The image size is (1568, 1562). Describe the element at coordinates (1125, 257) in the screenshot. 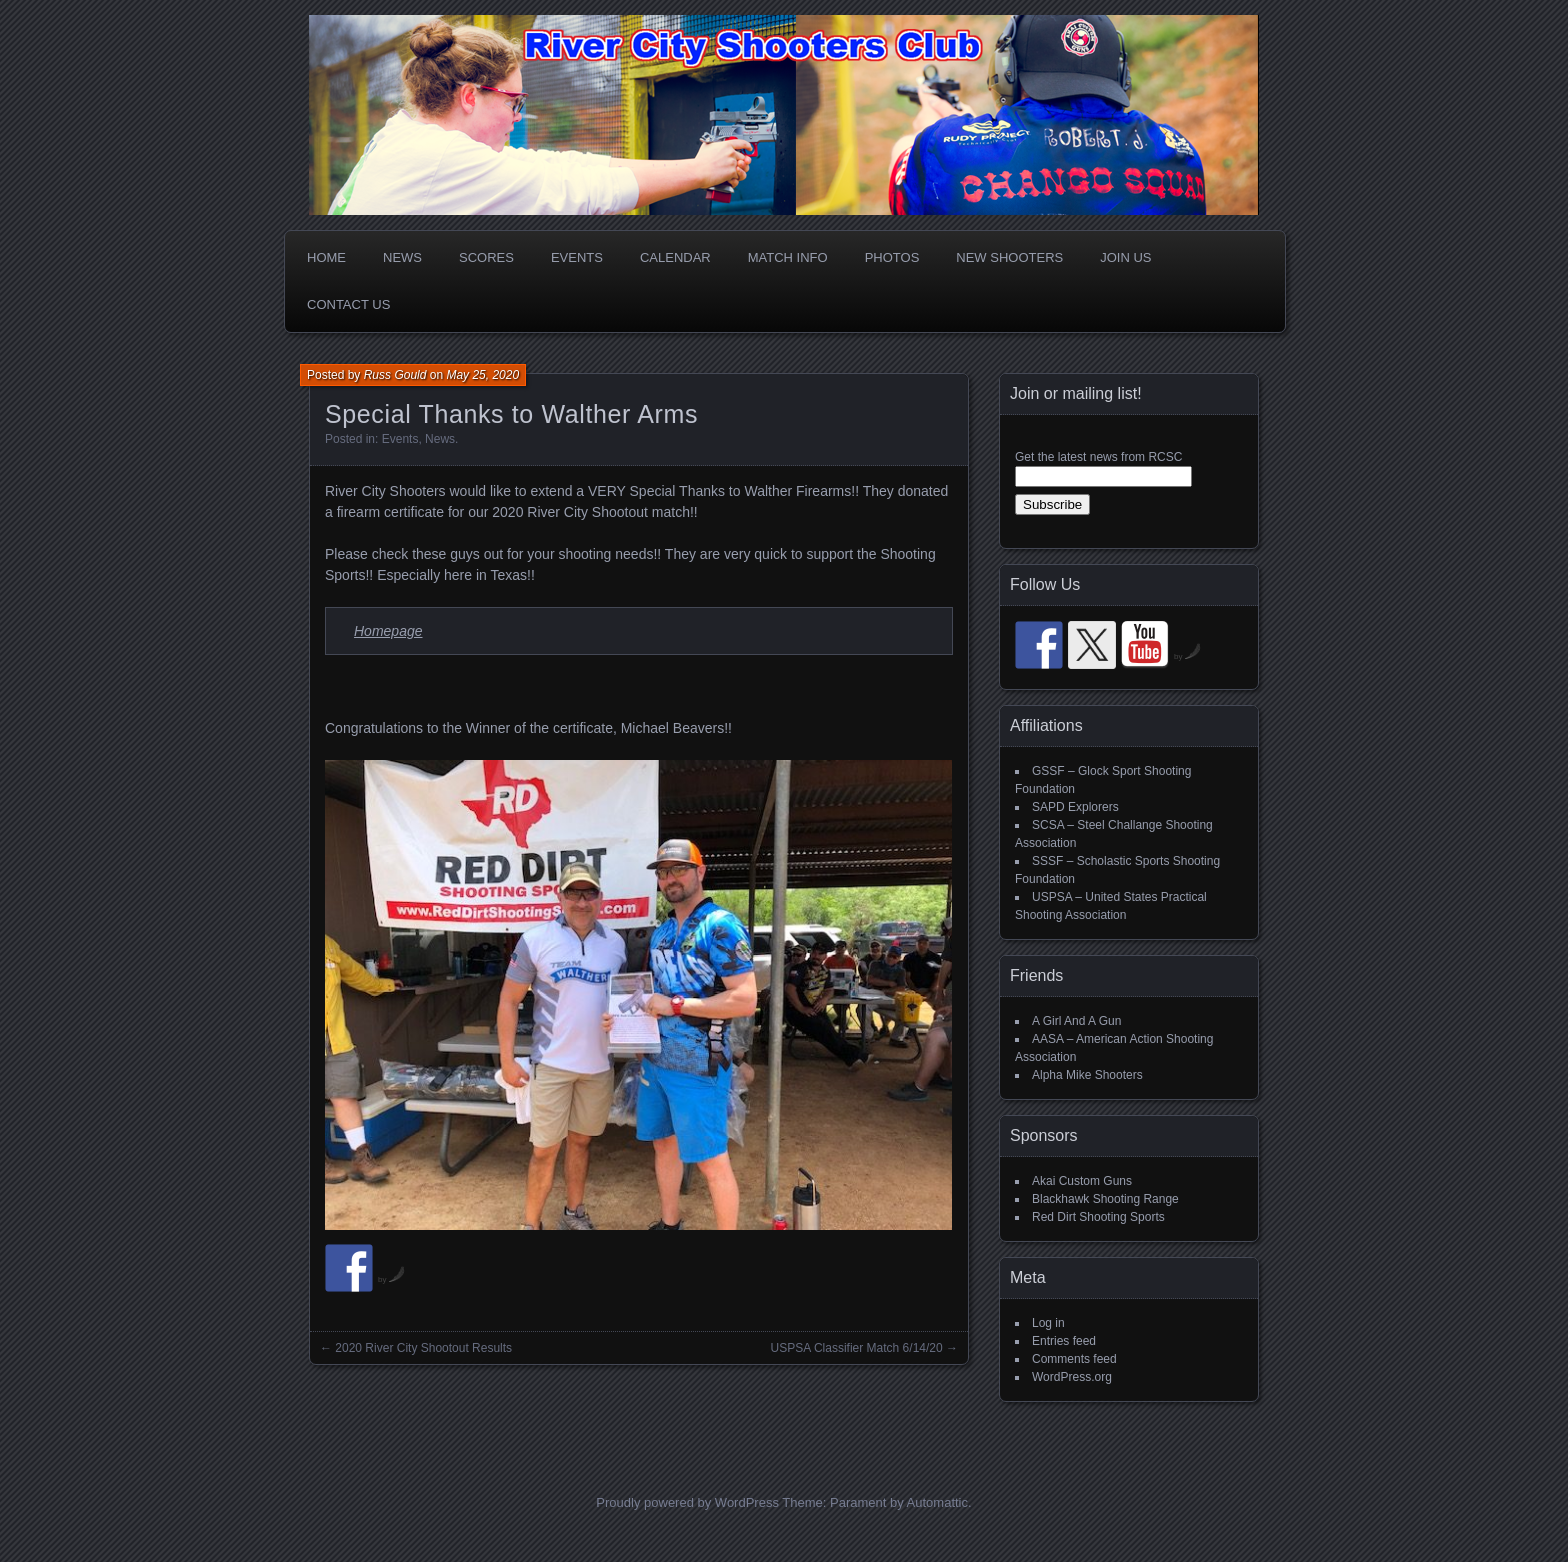

I see `Join Us` at that location.